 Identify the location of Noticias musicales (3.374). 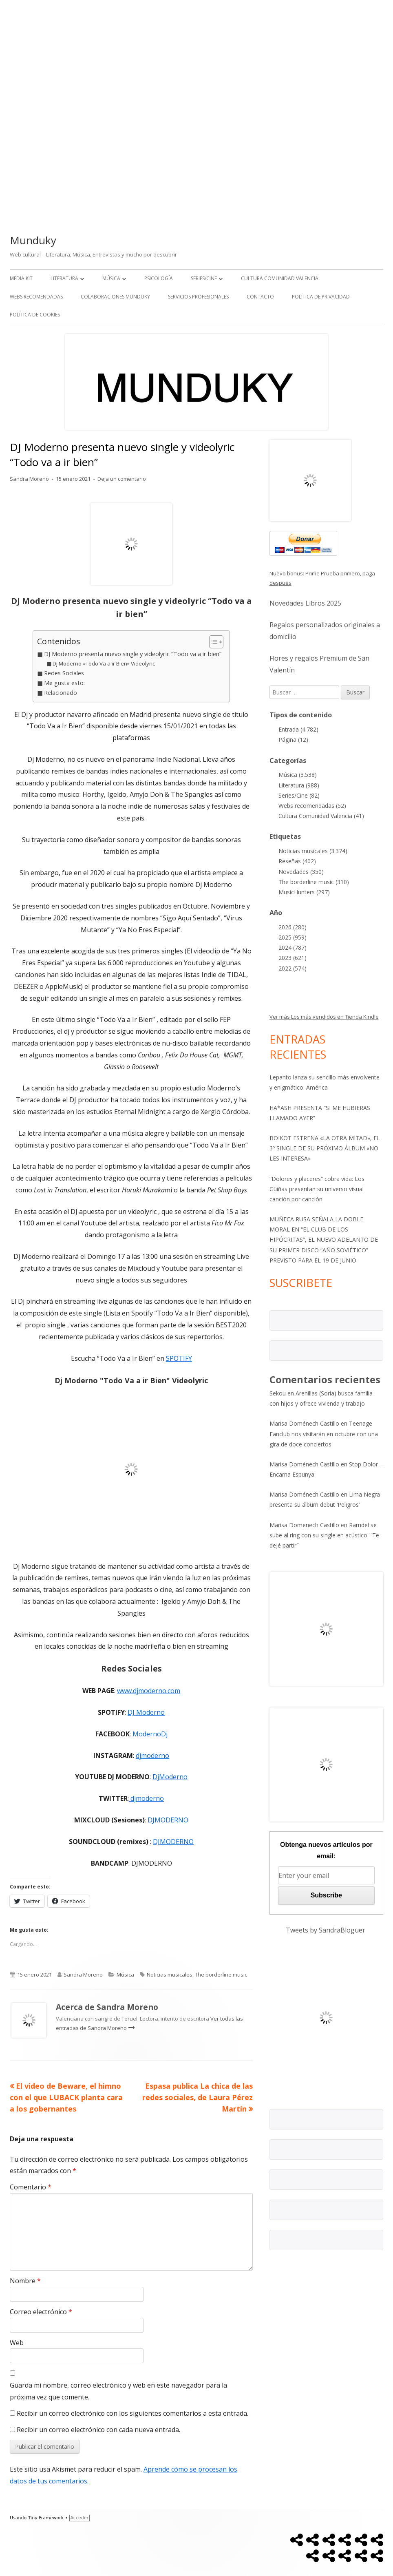
(312, 851).